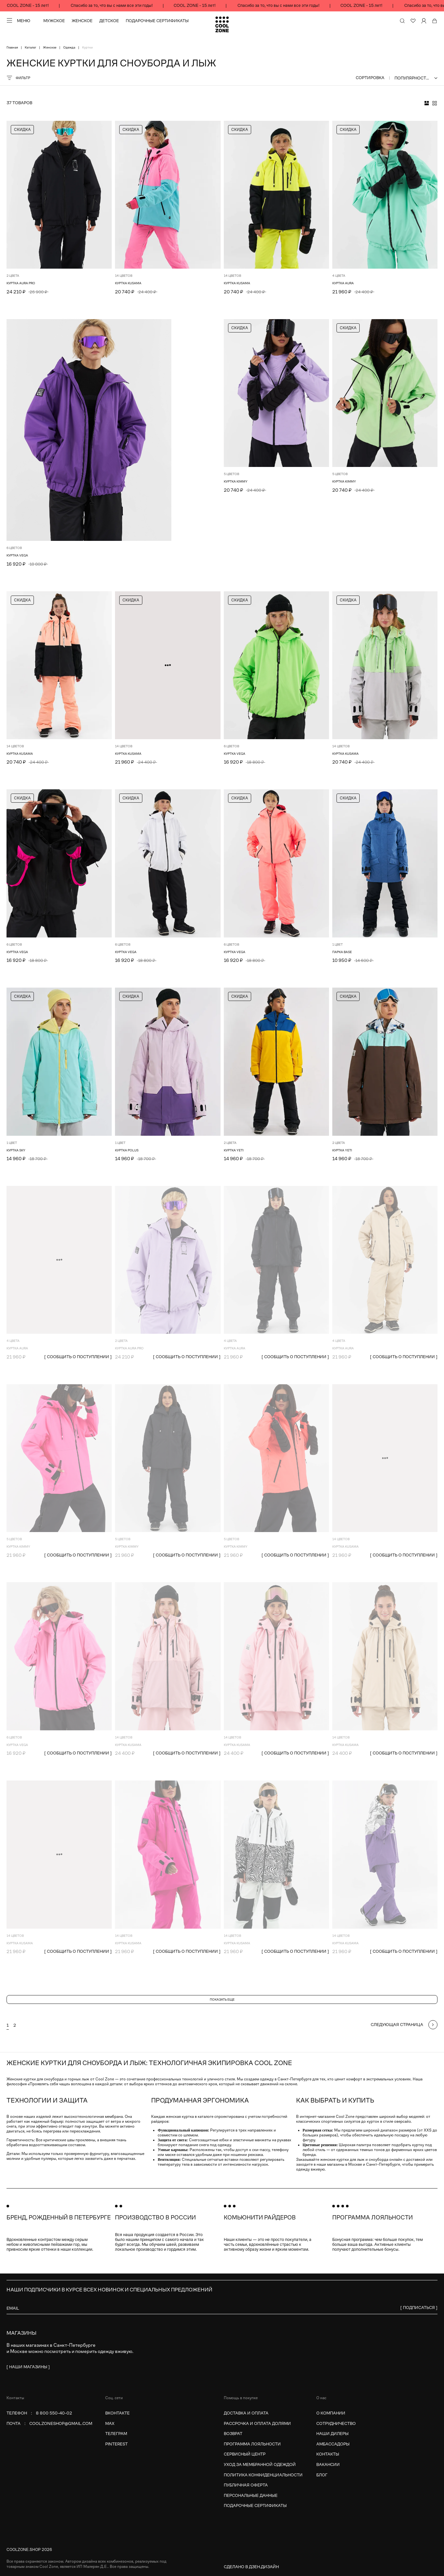 The height and width of the screenshot is (2576, 444). What do you see at coordinates (244, 2454) in the screenshot?
I see `Сервисный центр` at bounding box center [244, 2454].